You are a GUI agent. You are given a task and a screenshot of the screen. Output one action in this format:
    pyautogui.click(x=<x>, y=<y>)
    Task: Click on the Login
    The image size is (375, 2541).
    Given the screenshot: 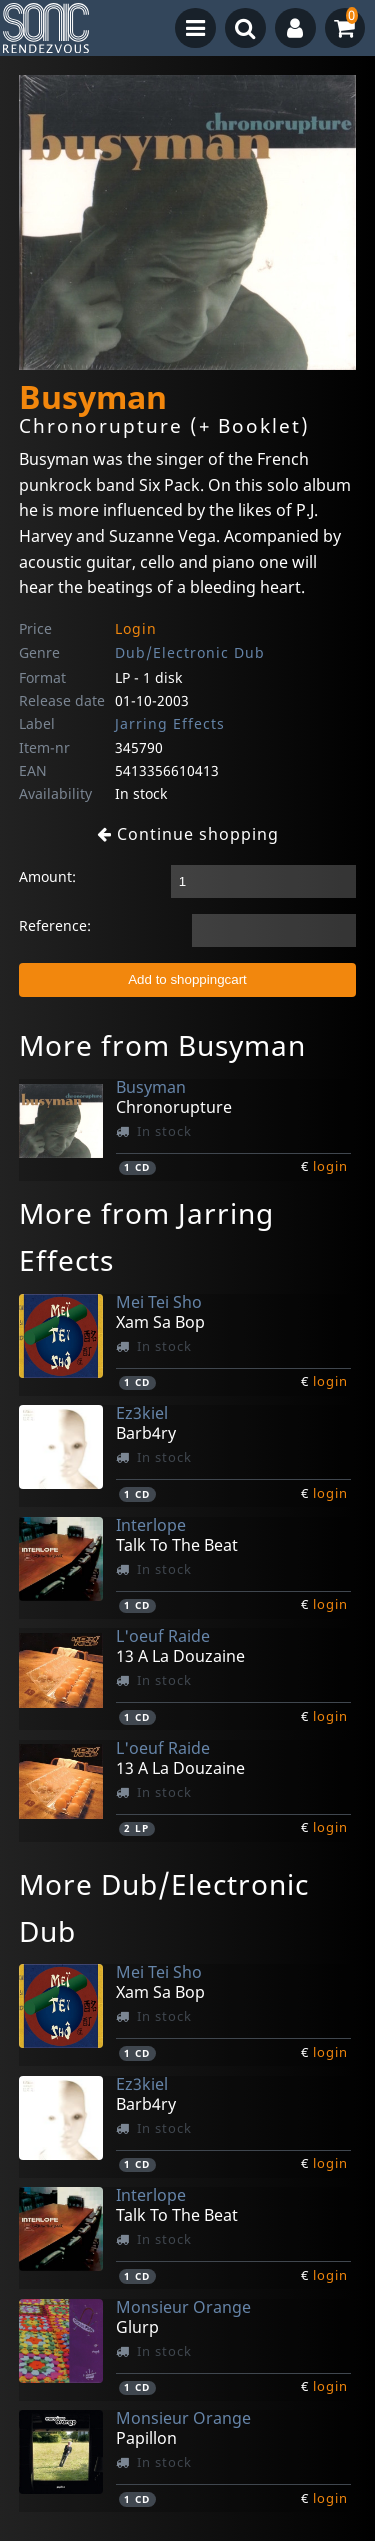 What is the action you would take?
    pyautogui.click(x=136, y=628)
    